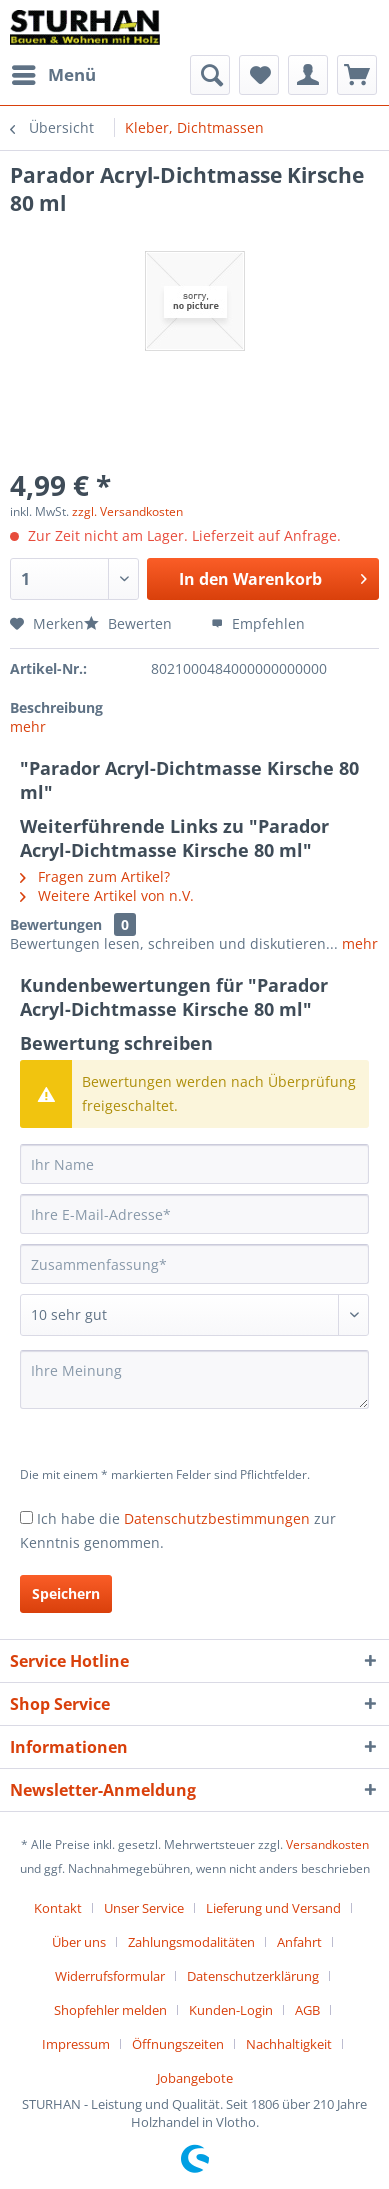 The image size is (389, 2189). I want to click on Speichern, so click(66, 1593).